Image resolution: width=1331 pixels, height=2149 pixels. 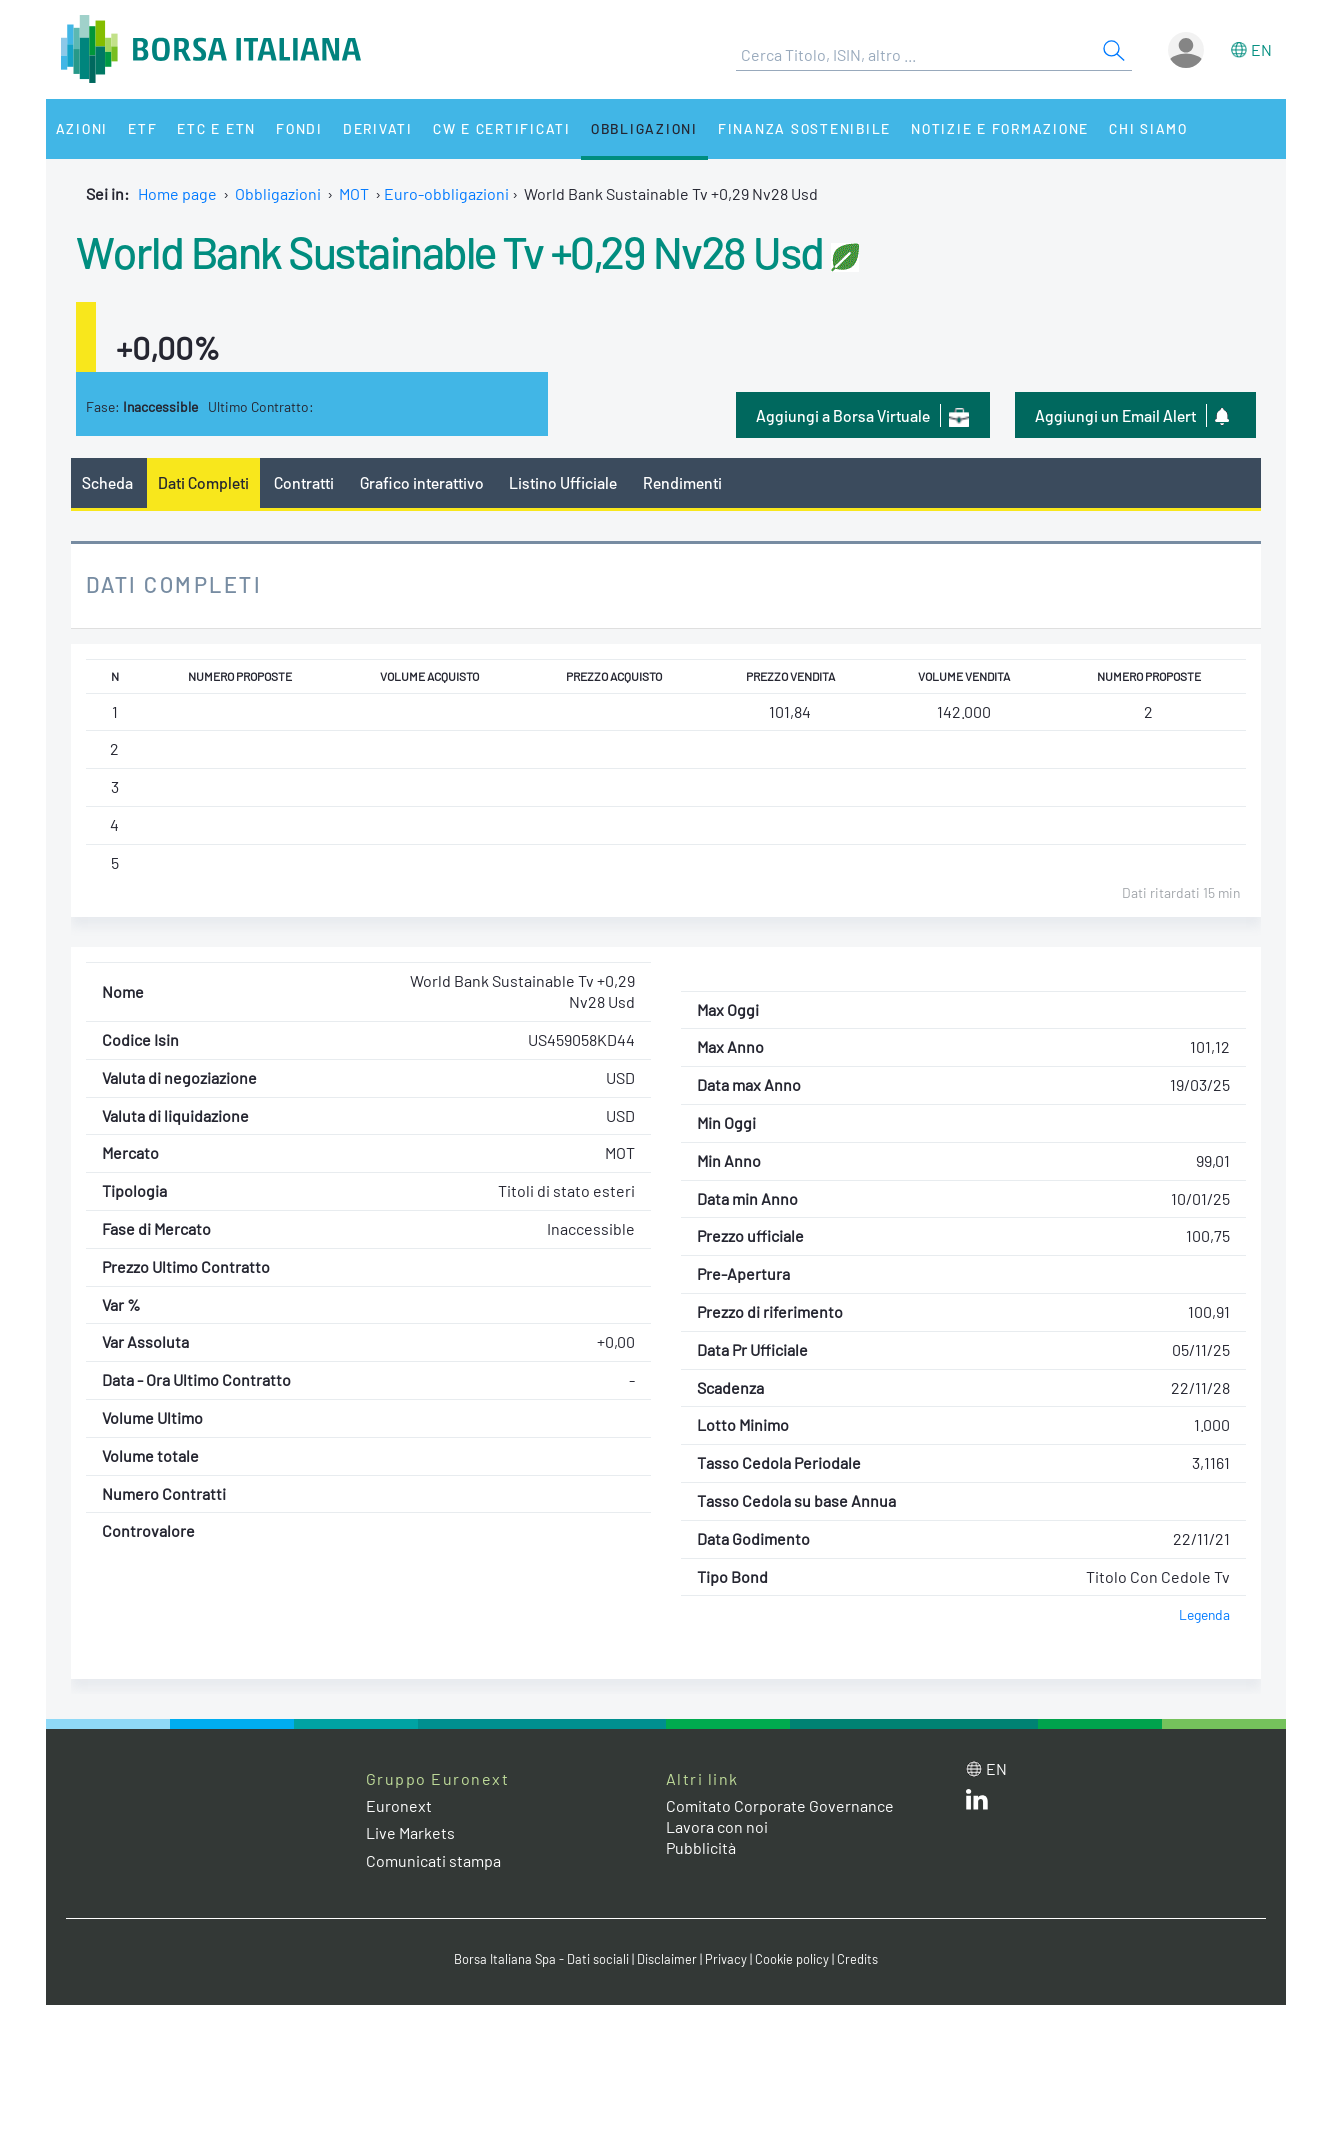 What do you see at coordinates (177, 193) in the screenshot?
I see `Home page` at bounding box center [177, 193].